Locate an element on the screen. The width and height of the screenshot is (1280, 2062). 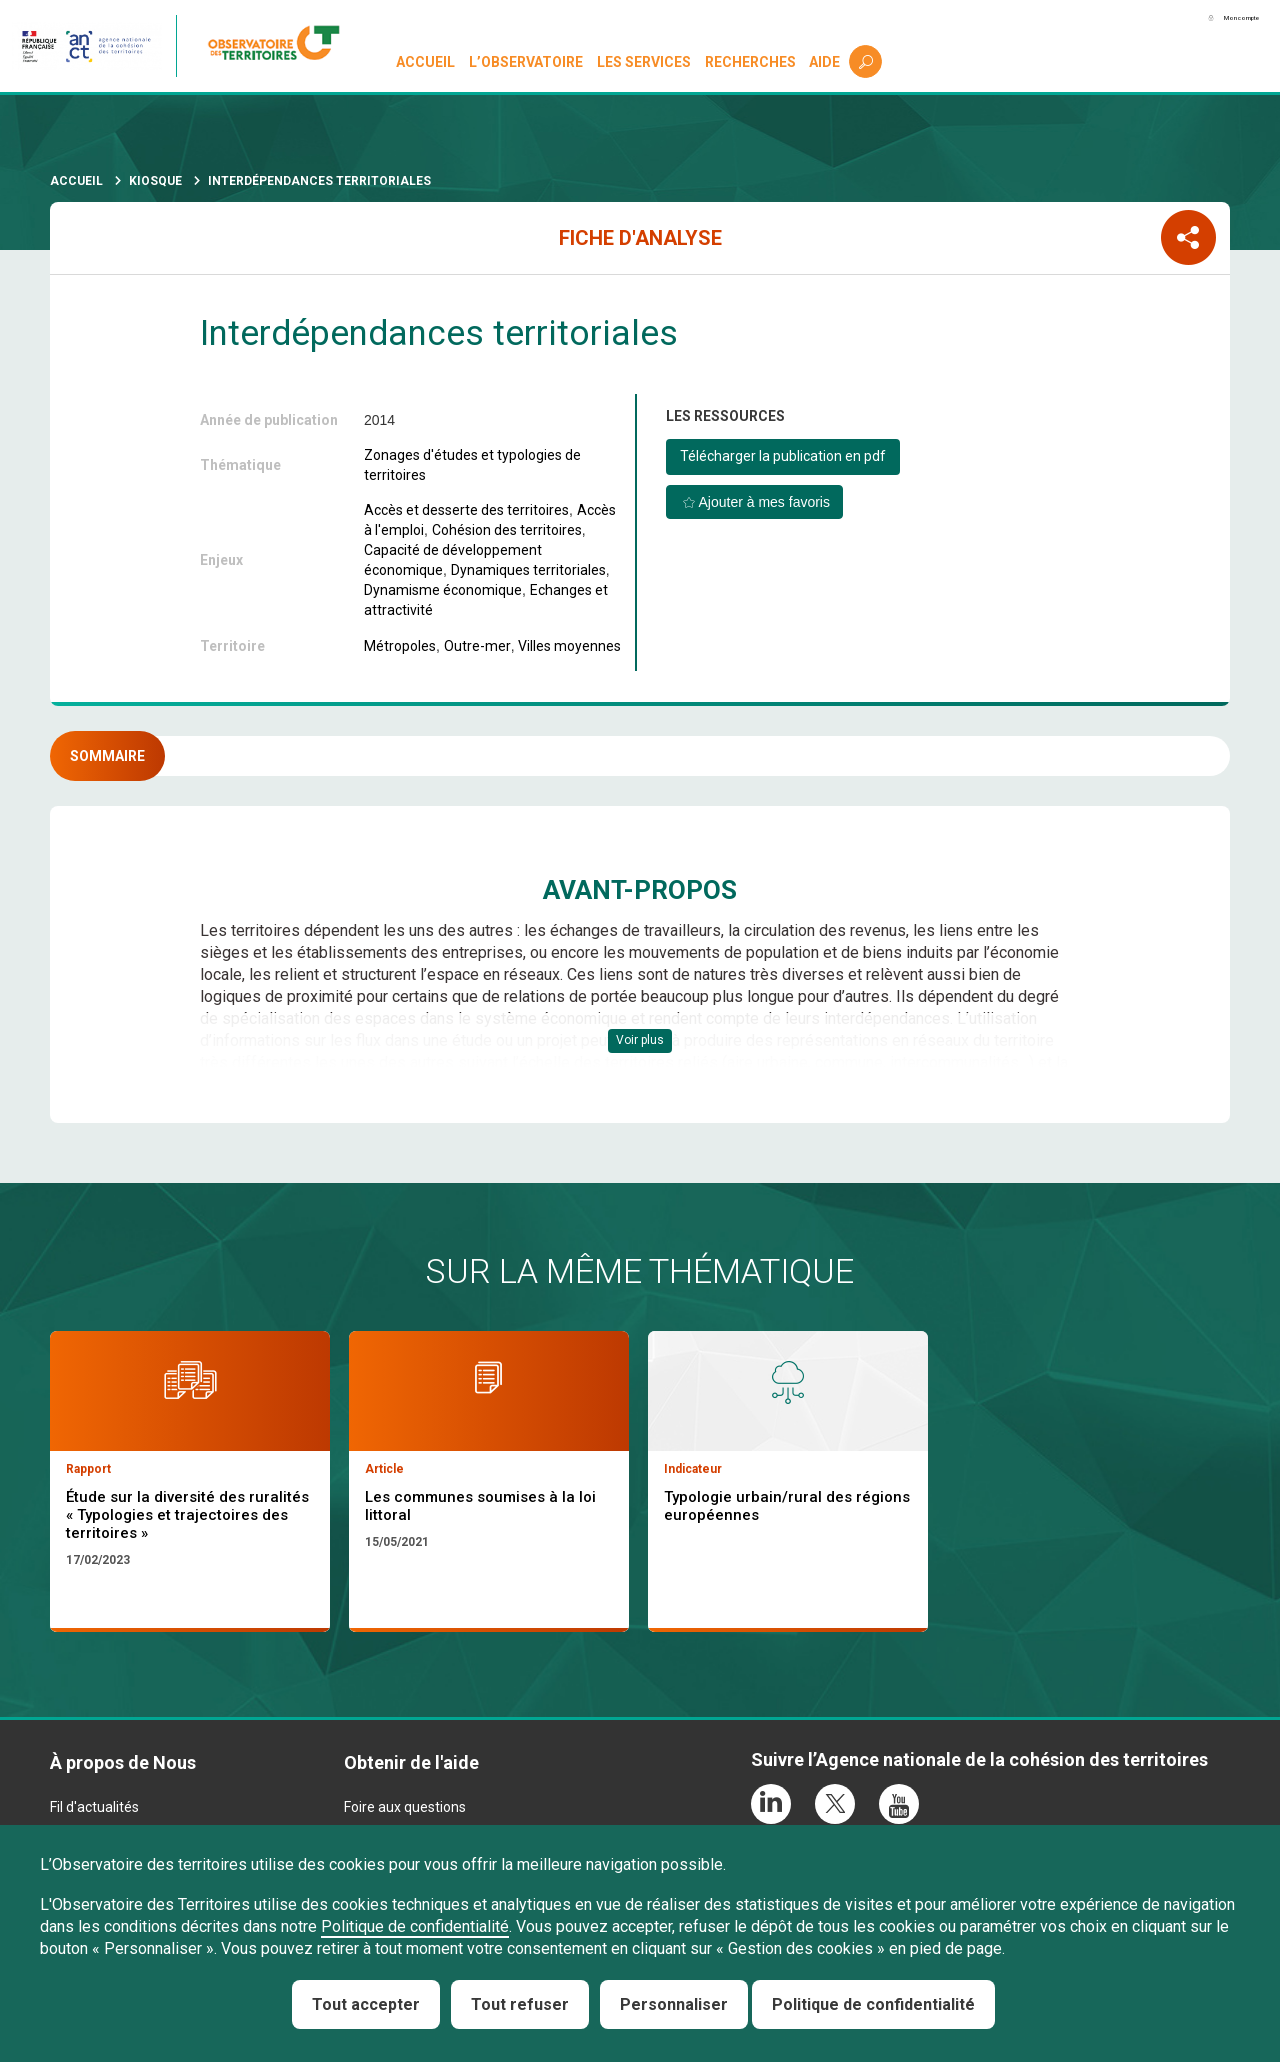
Tout accepter is located at coordinates (366, 2004).